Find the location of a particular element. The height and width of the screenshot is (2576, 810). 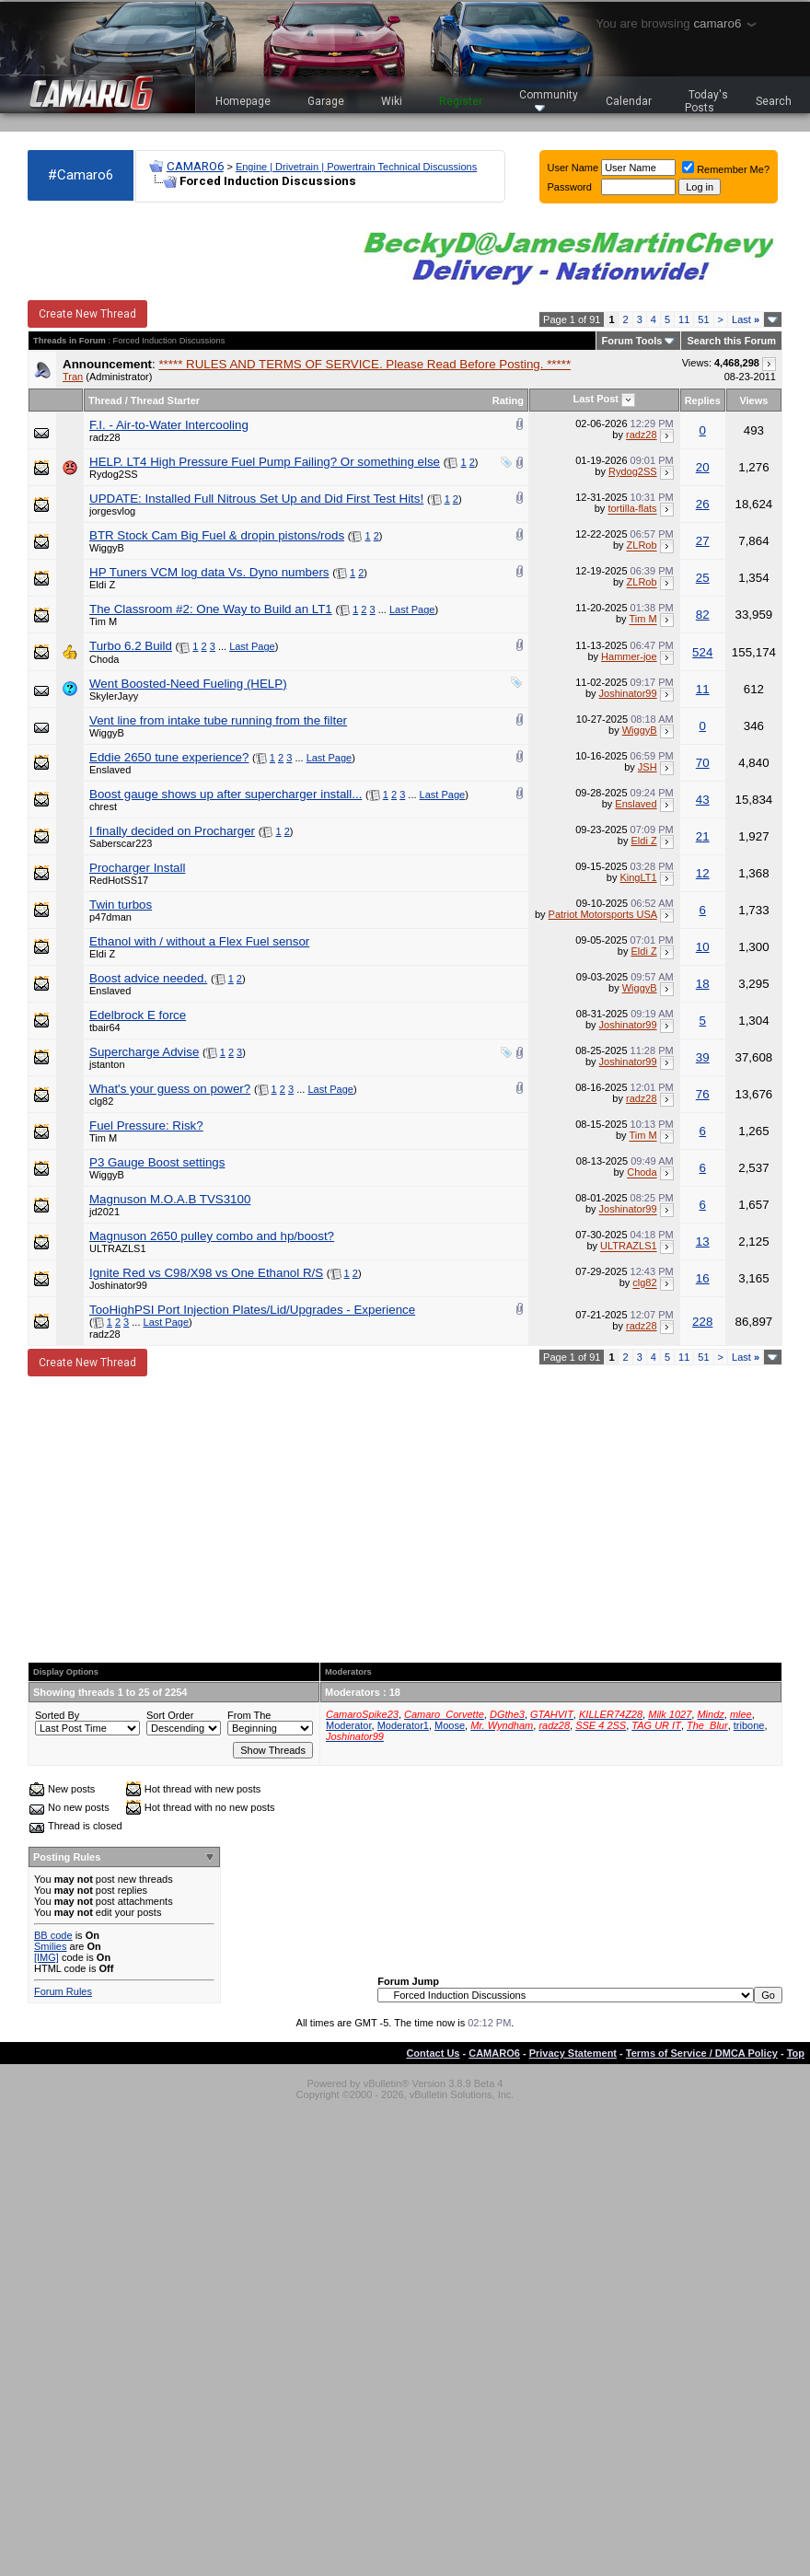

76 is located at coordinates (703, 1094).